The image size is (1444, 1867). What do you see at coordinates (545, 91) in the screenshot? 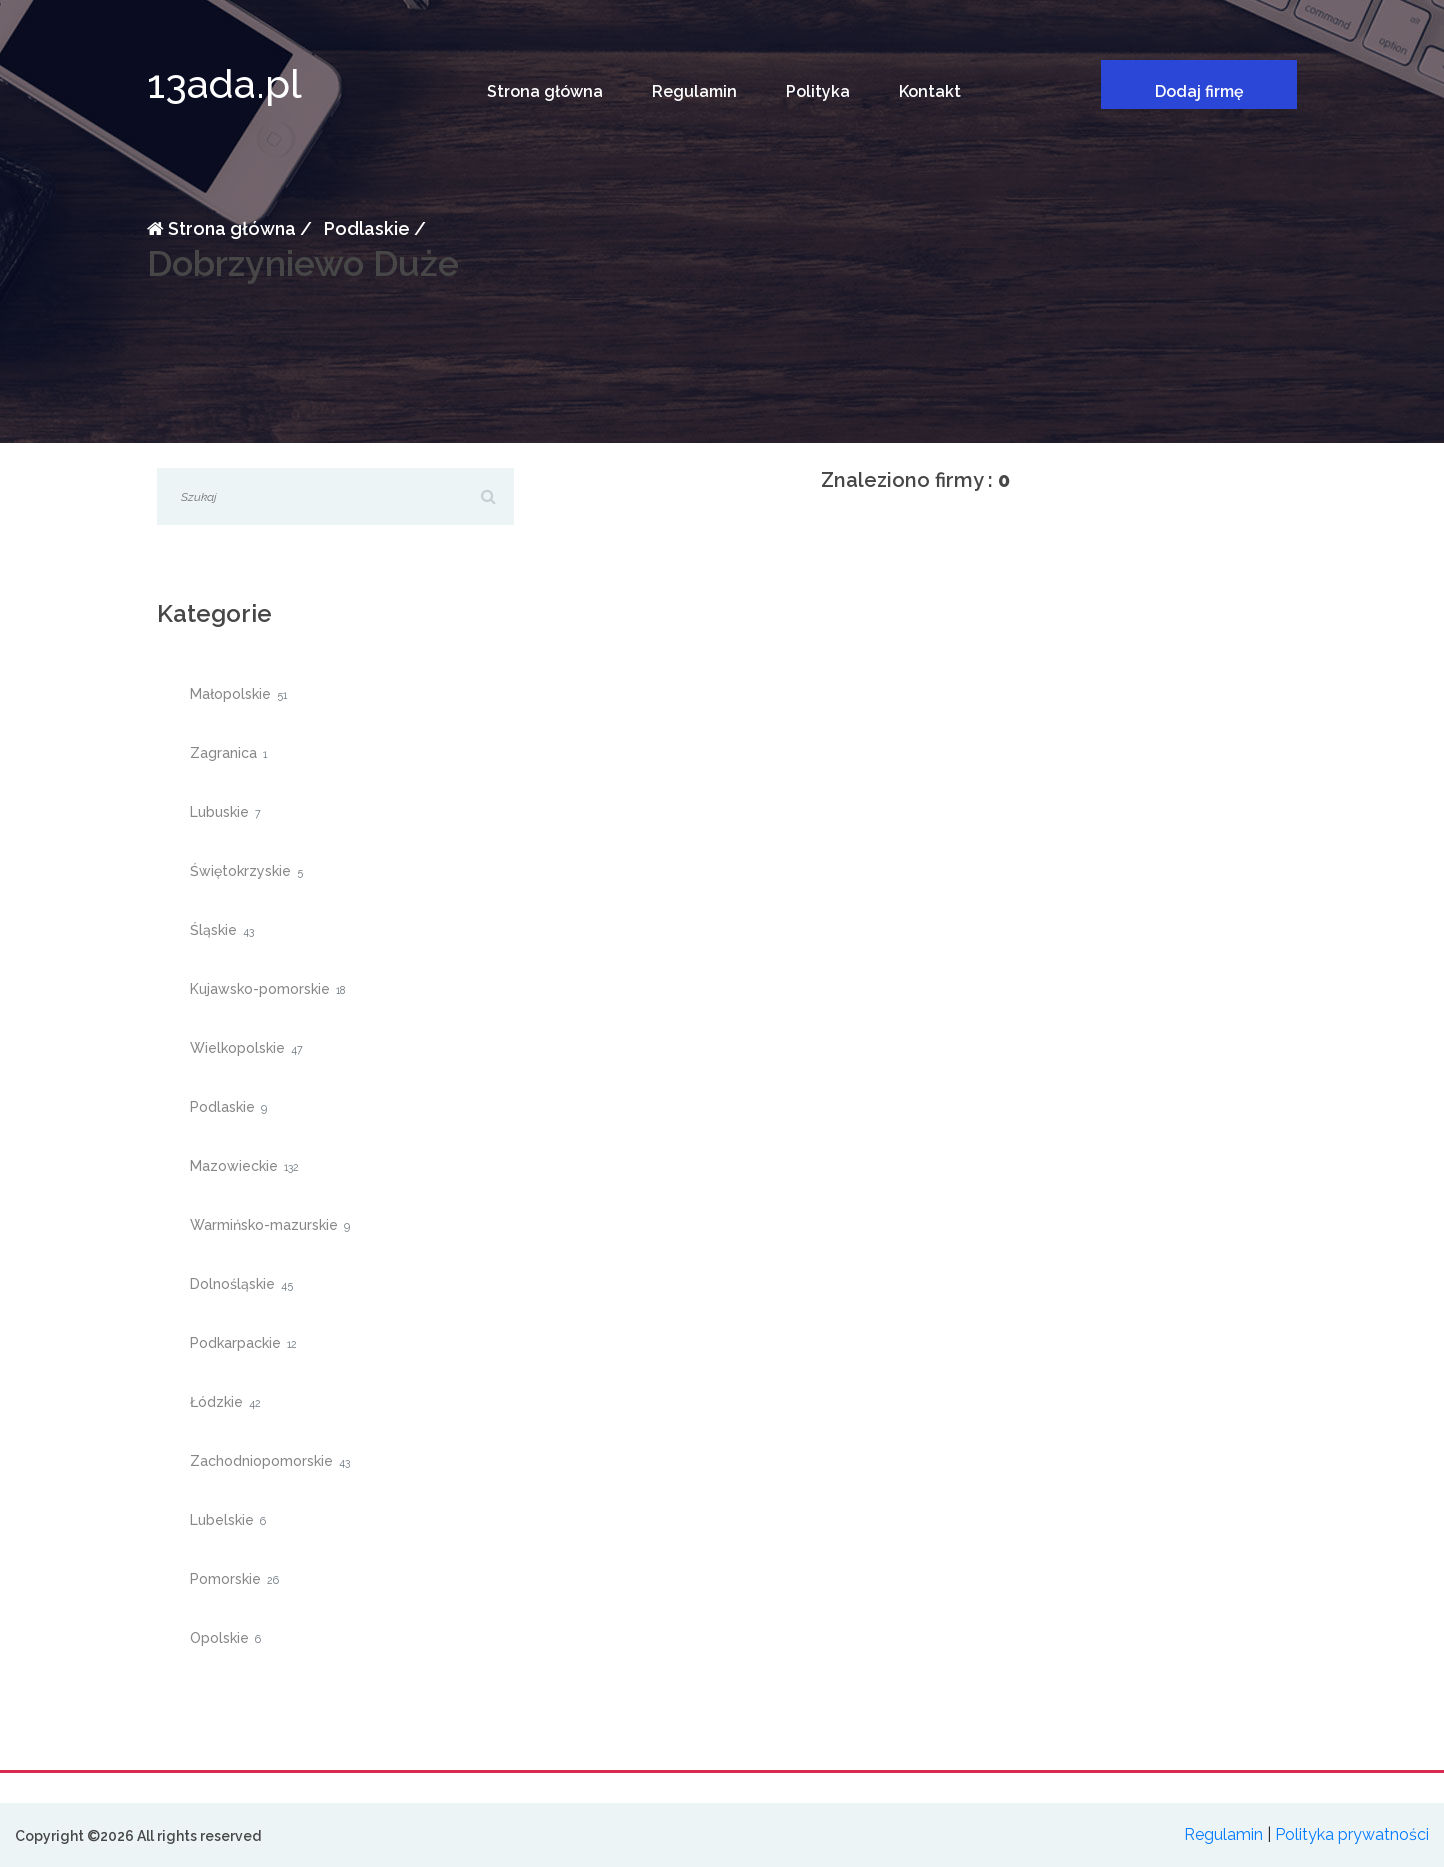
I see `Strona główna` at bounding box center [545, 91].